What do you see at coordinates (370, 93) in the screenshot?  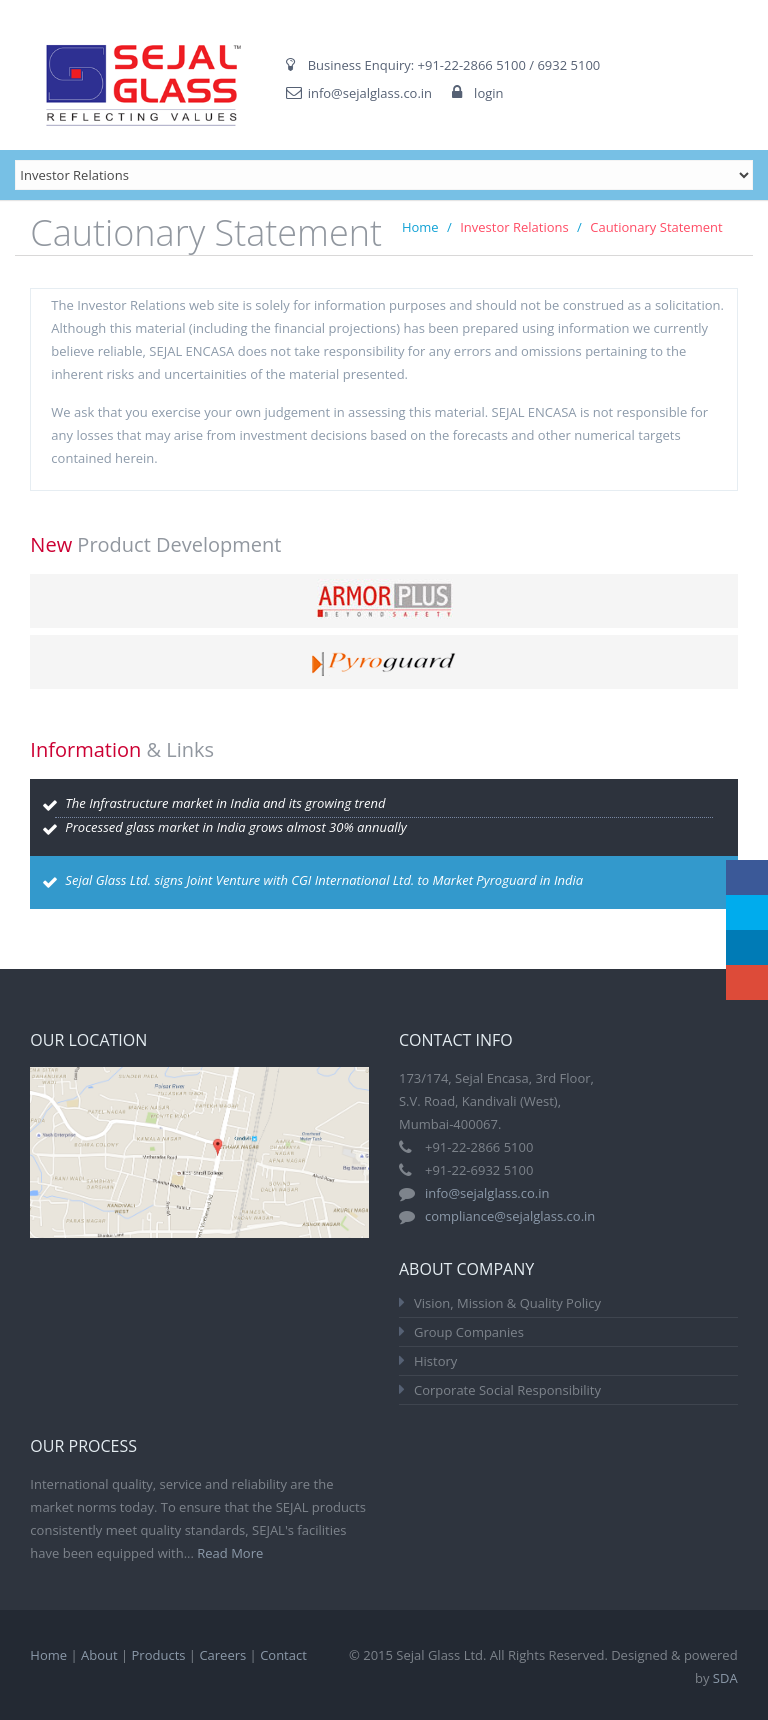 I see `info@sejalglass.co.in` at bounding box center [370, 93].